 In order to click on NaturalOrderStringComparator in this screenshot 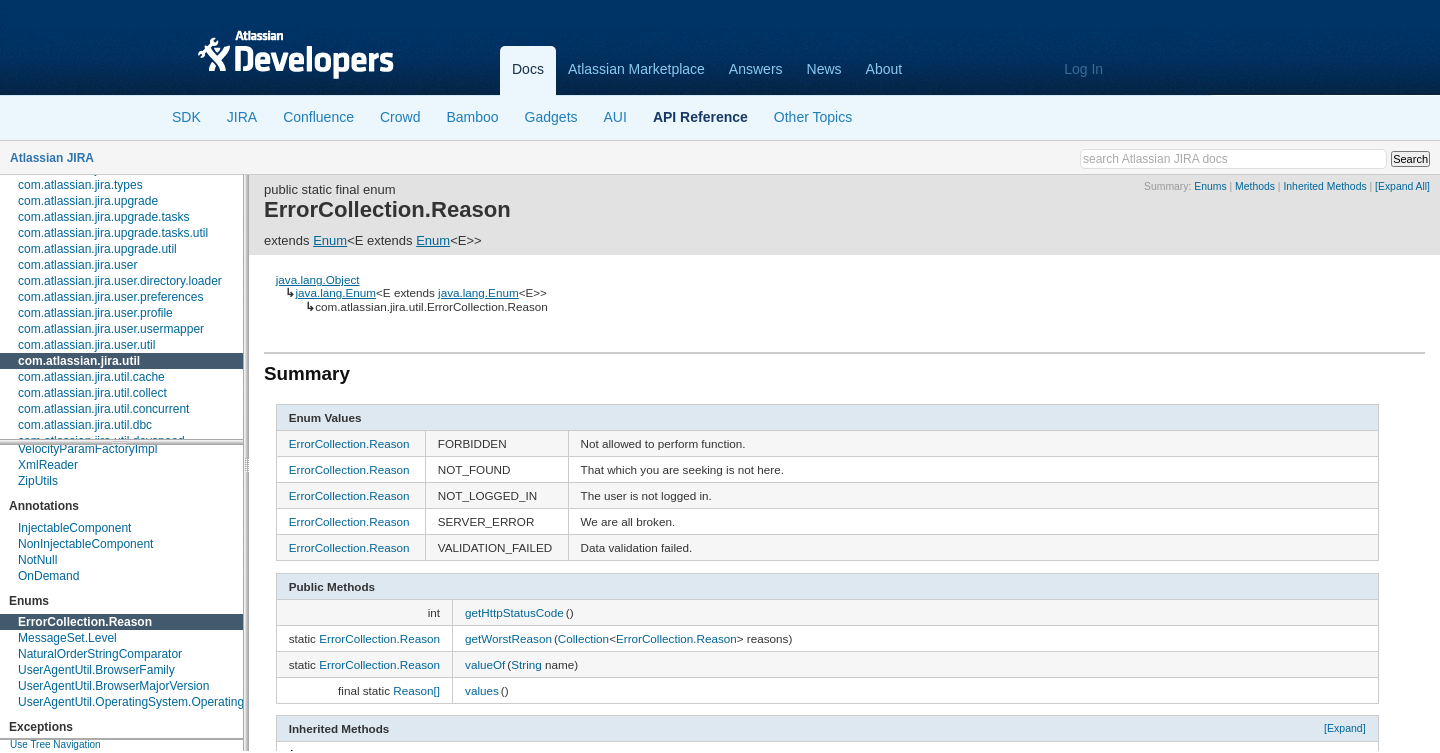, I will do `click(100, 654)`.